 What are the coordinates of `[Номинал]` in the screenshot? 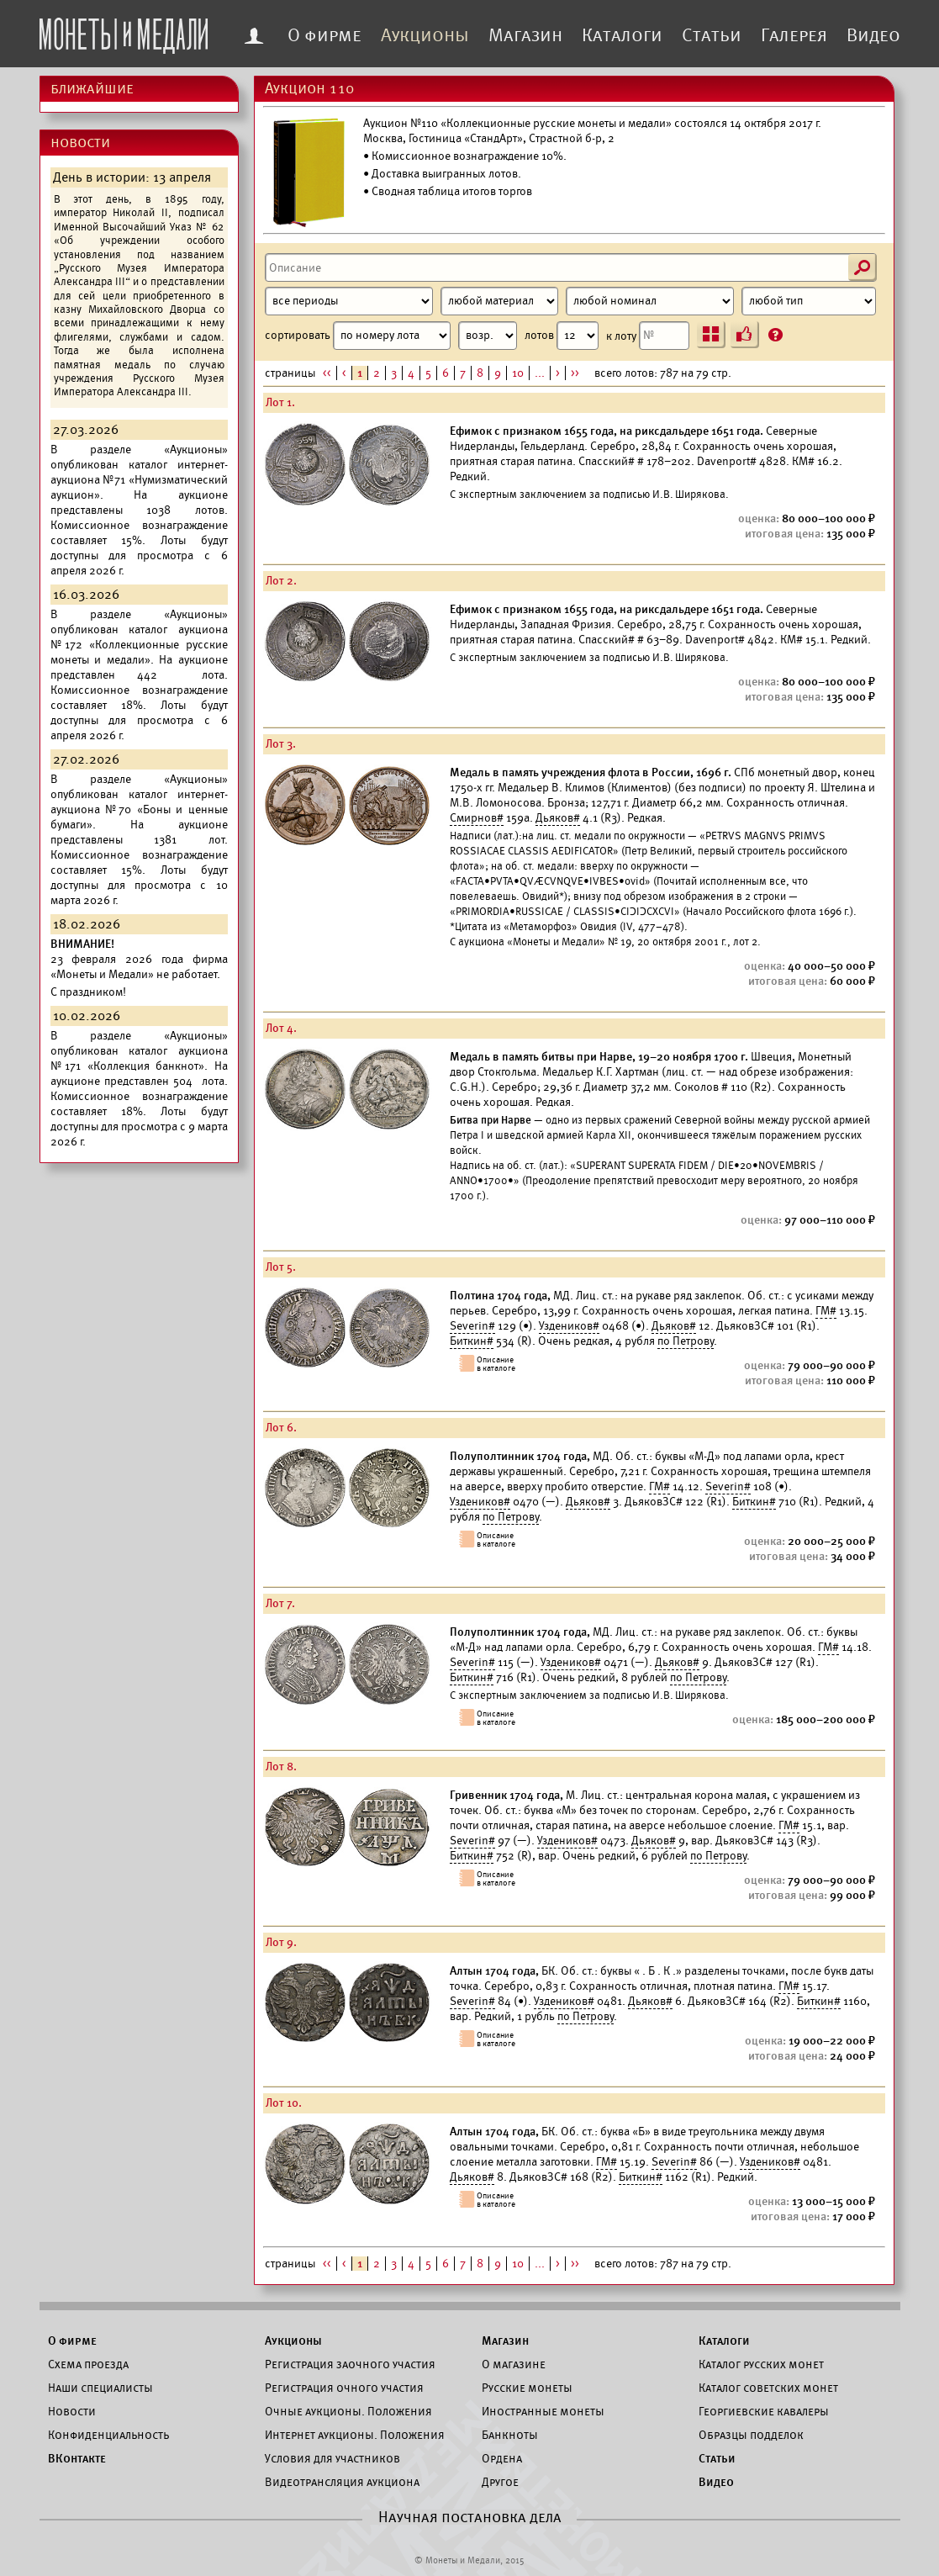 It's located at (650, 301).